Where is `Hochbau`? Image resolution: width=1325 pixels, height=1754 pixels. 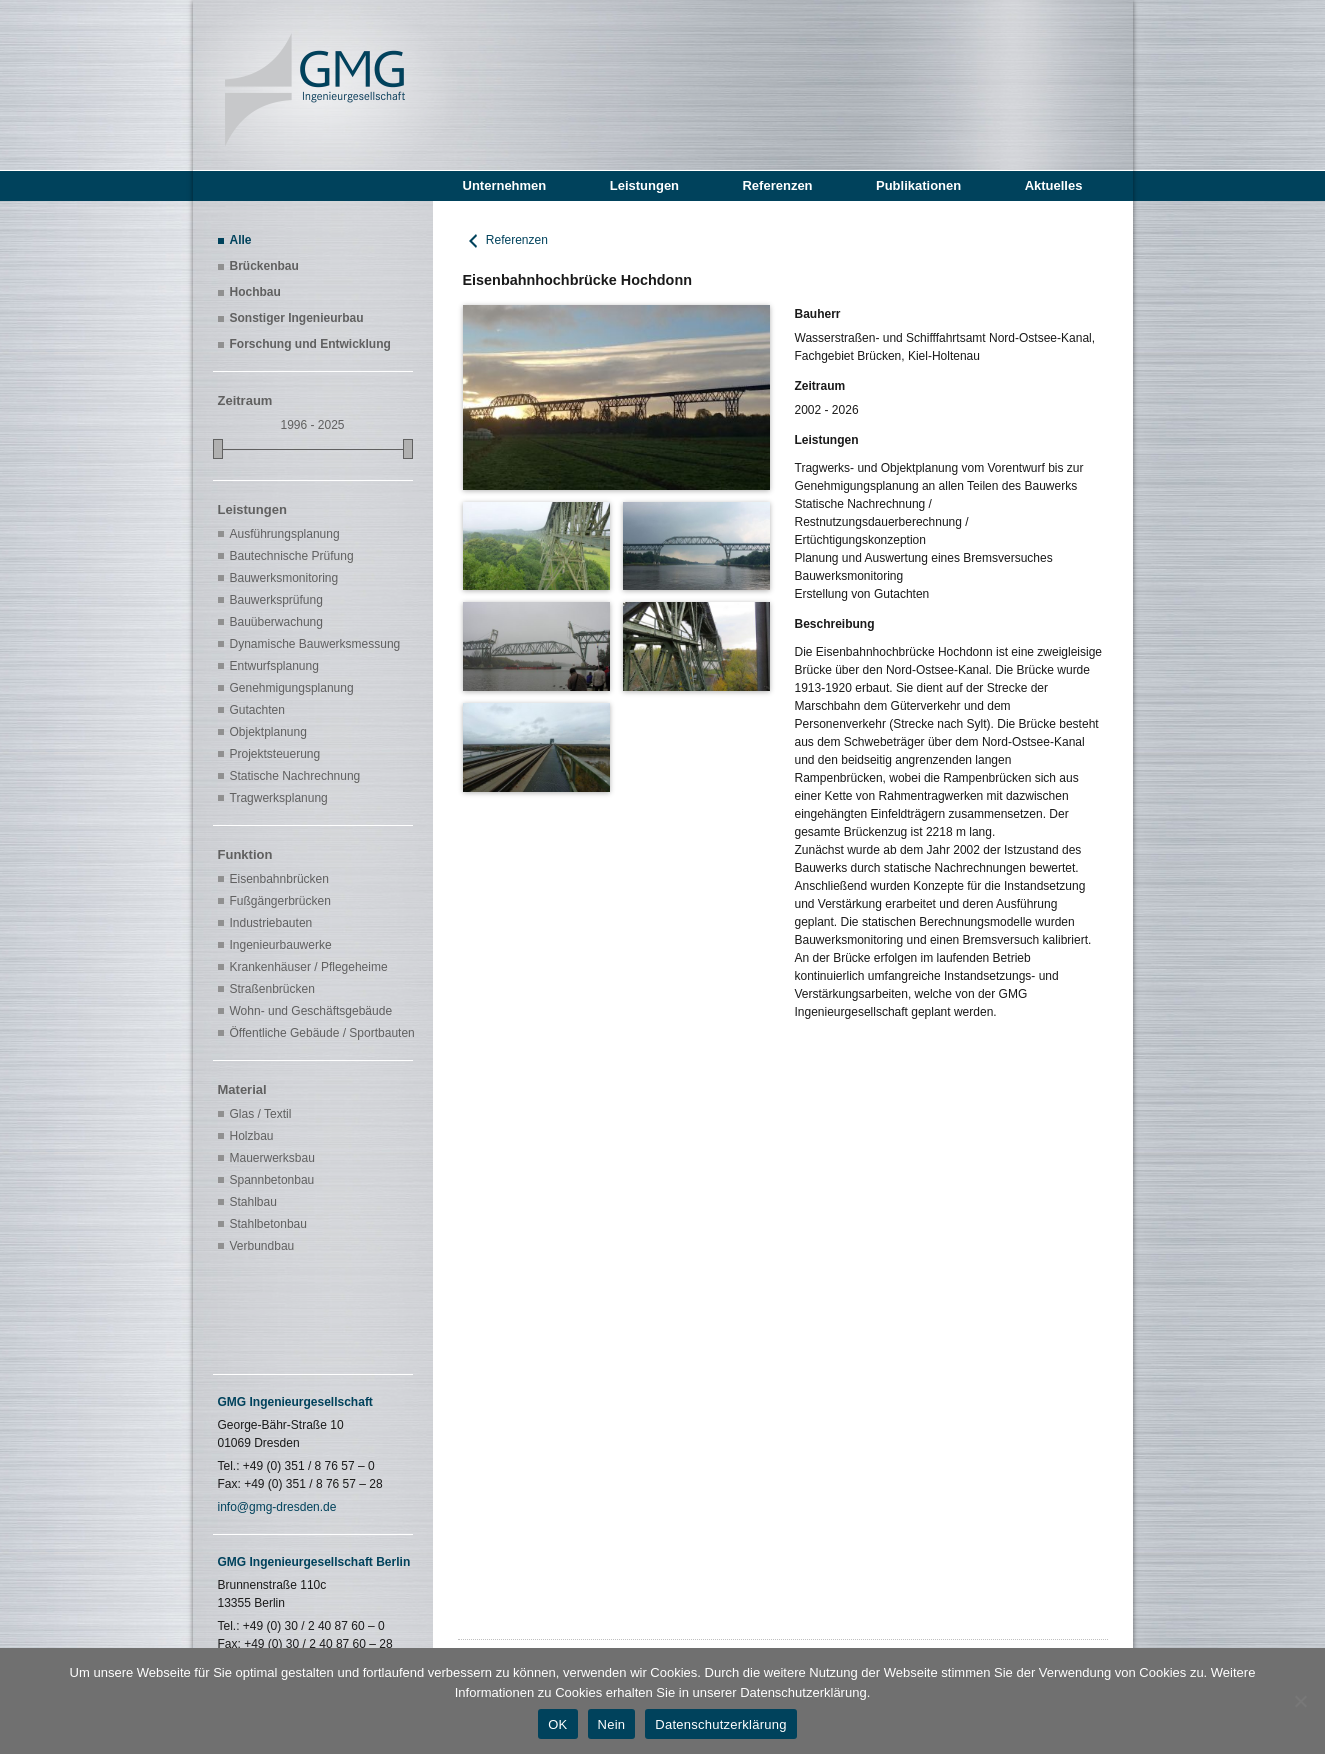 Hochbau is located at coordinates (255, 292).